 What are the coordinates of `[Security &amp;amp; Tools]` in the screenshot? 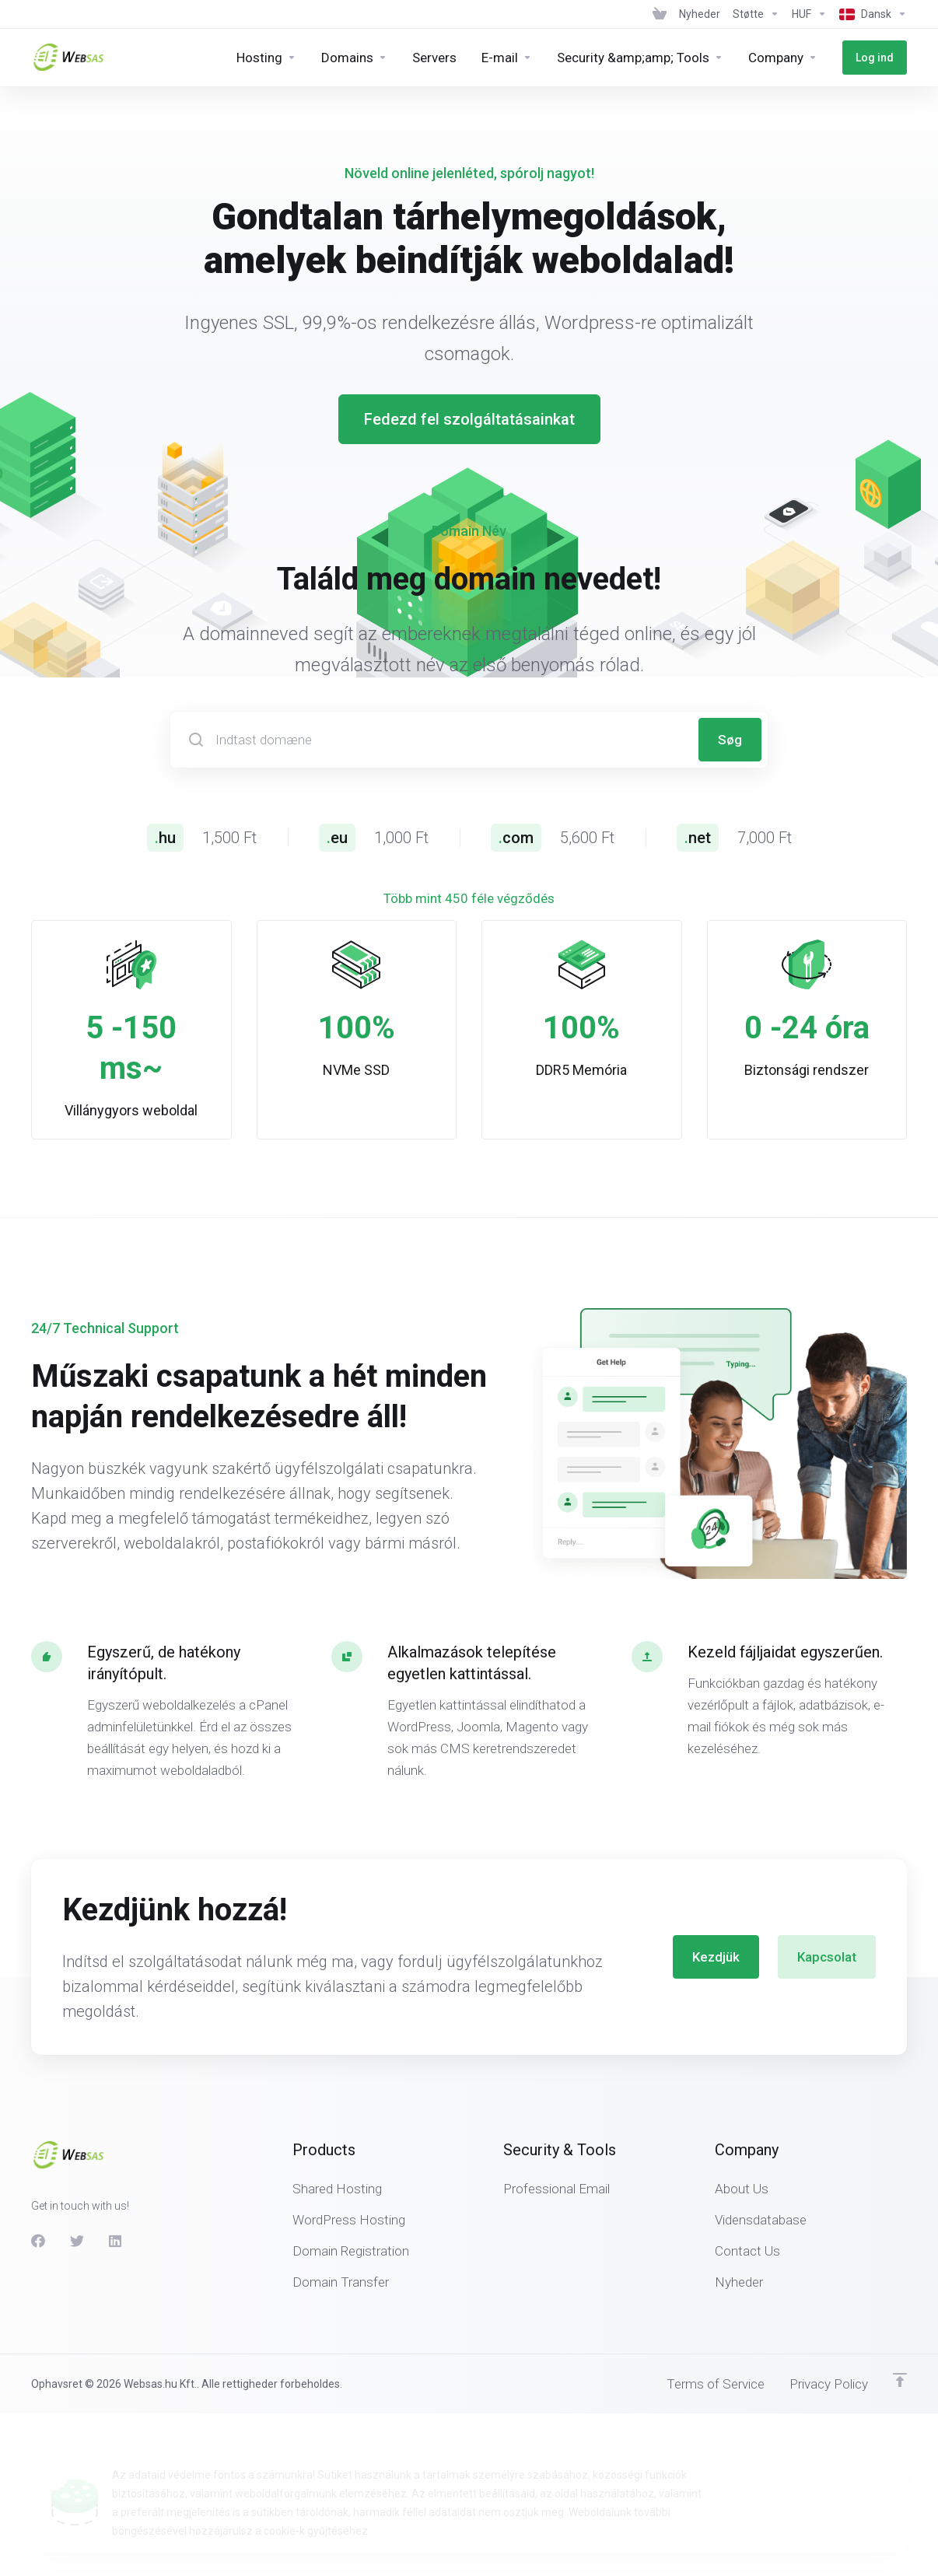 It's located at (640, 57).